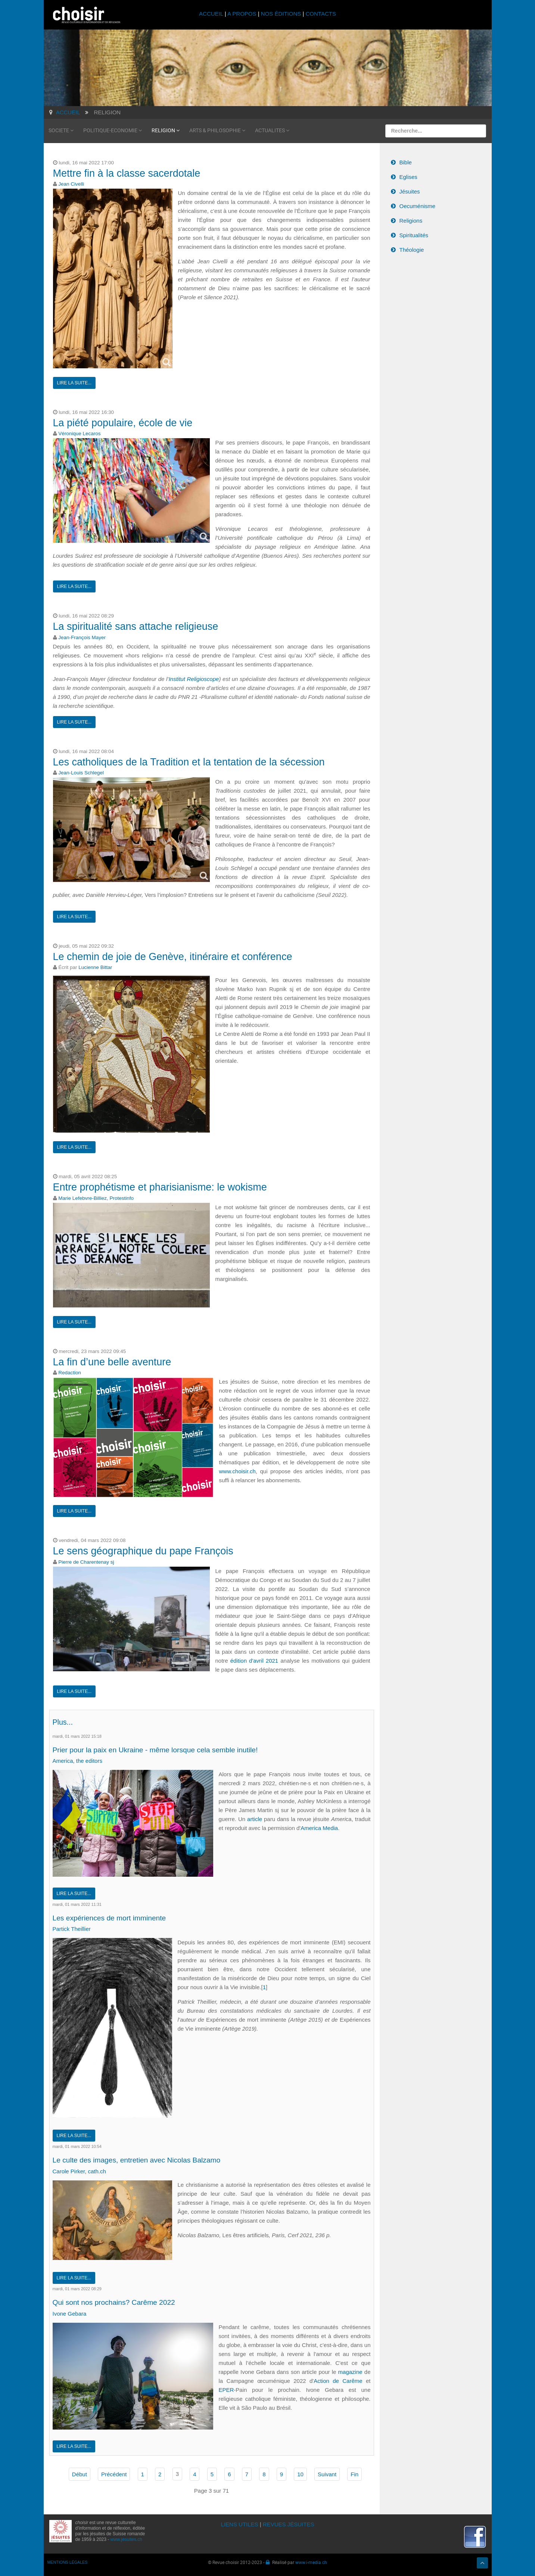  I want to click on Eglises, so click(408, 177).